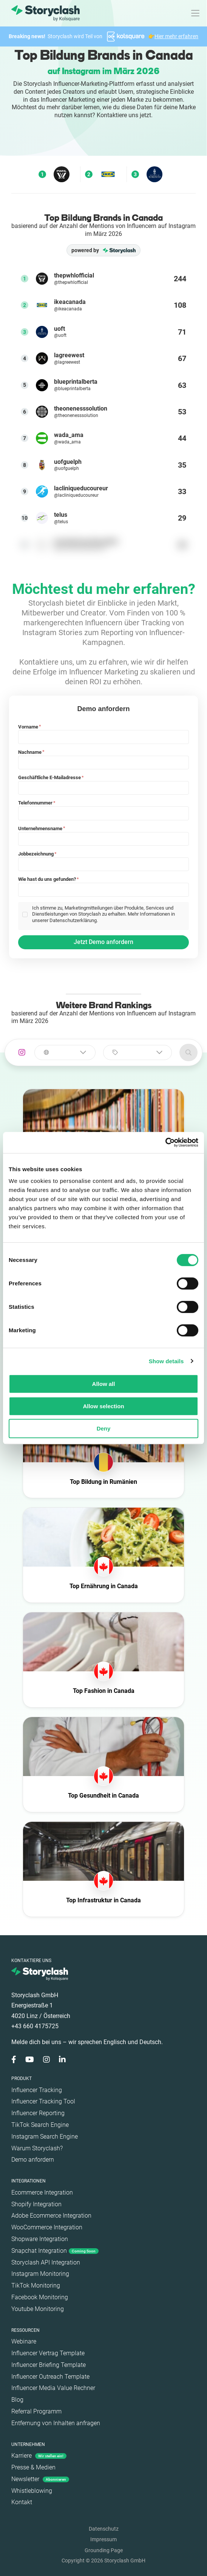  Describe the element at coordinates (36, 2204) in the screenshot. I see `Shopify Integration` at that location.